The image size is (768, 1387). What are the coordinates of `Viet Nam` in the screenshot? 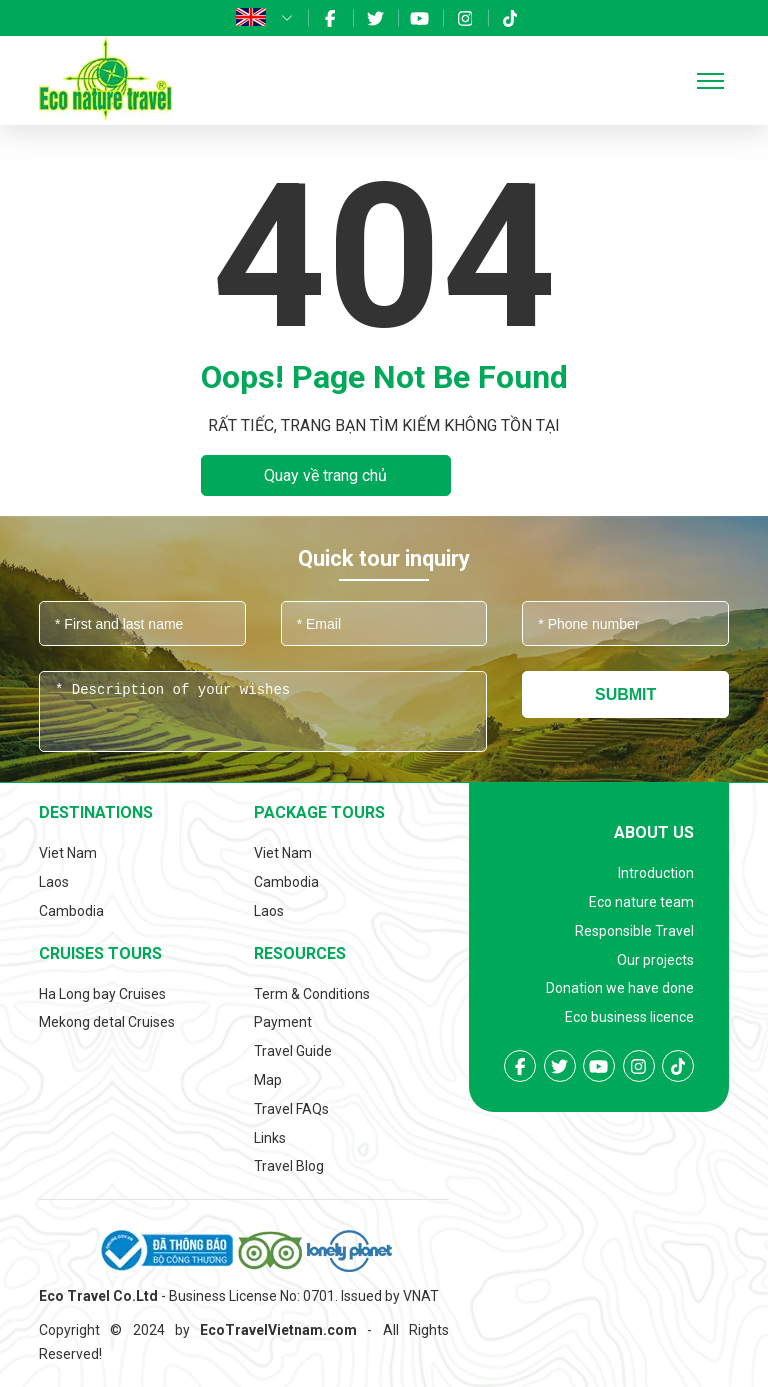 It's located at (68, 853).